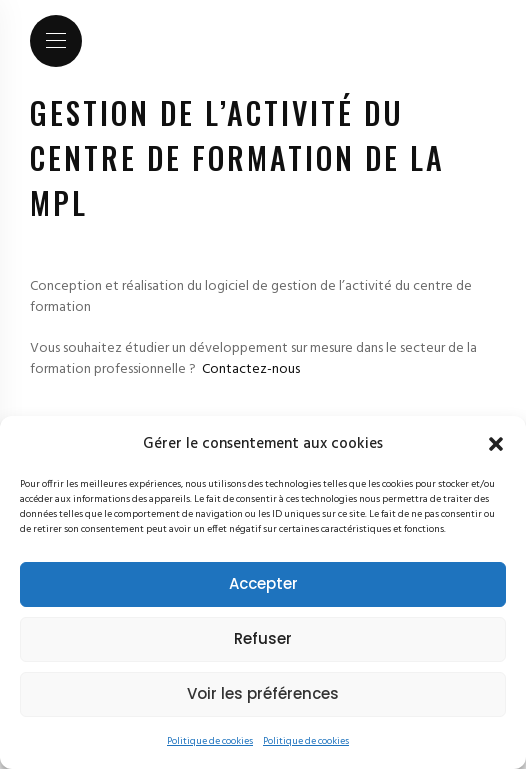  Describe the element at coordinates (496, 444) in the screenshot. I see `[button]` at that location.